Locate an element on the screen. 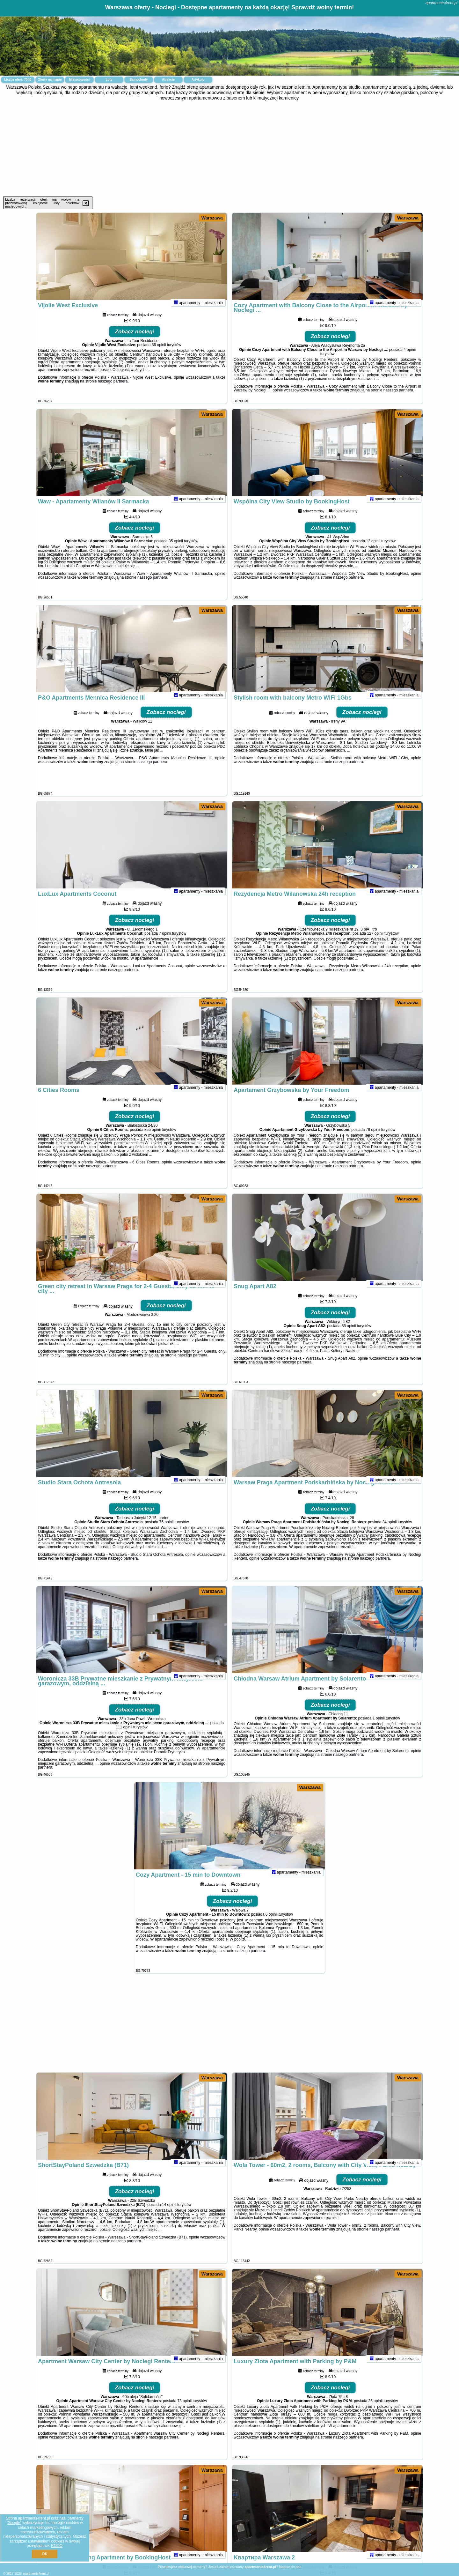  Napisz do nas is located at coordinates (290, 2567).